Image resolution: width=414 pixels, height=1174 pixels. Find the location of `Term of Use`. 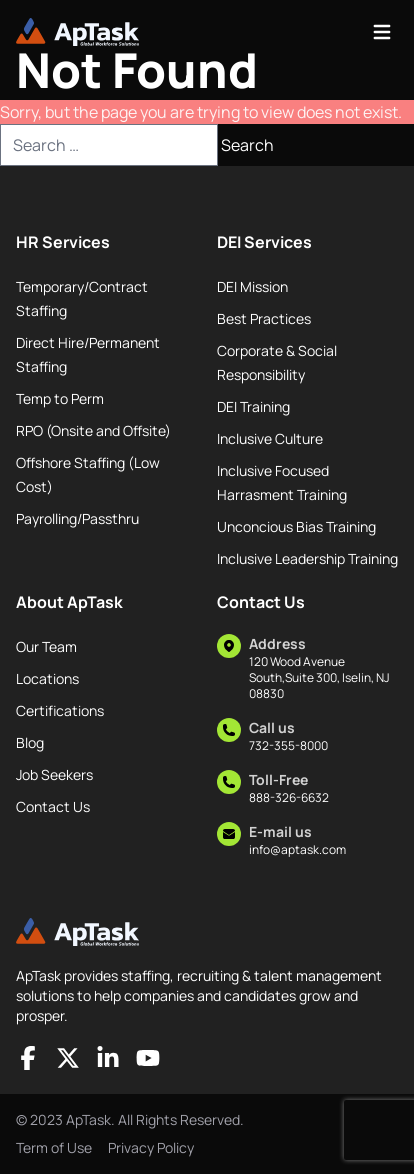

Term of Use is located at coordinates (54, 1147).